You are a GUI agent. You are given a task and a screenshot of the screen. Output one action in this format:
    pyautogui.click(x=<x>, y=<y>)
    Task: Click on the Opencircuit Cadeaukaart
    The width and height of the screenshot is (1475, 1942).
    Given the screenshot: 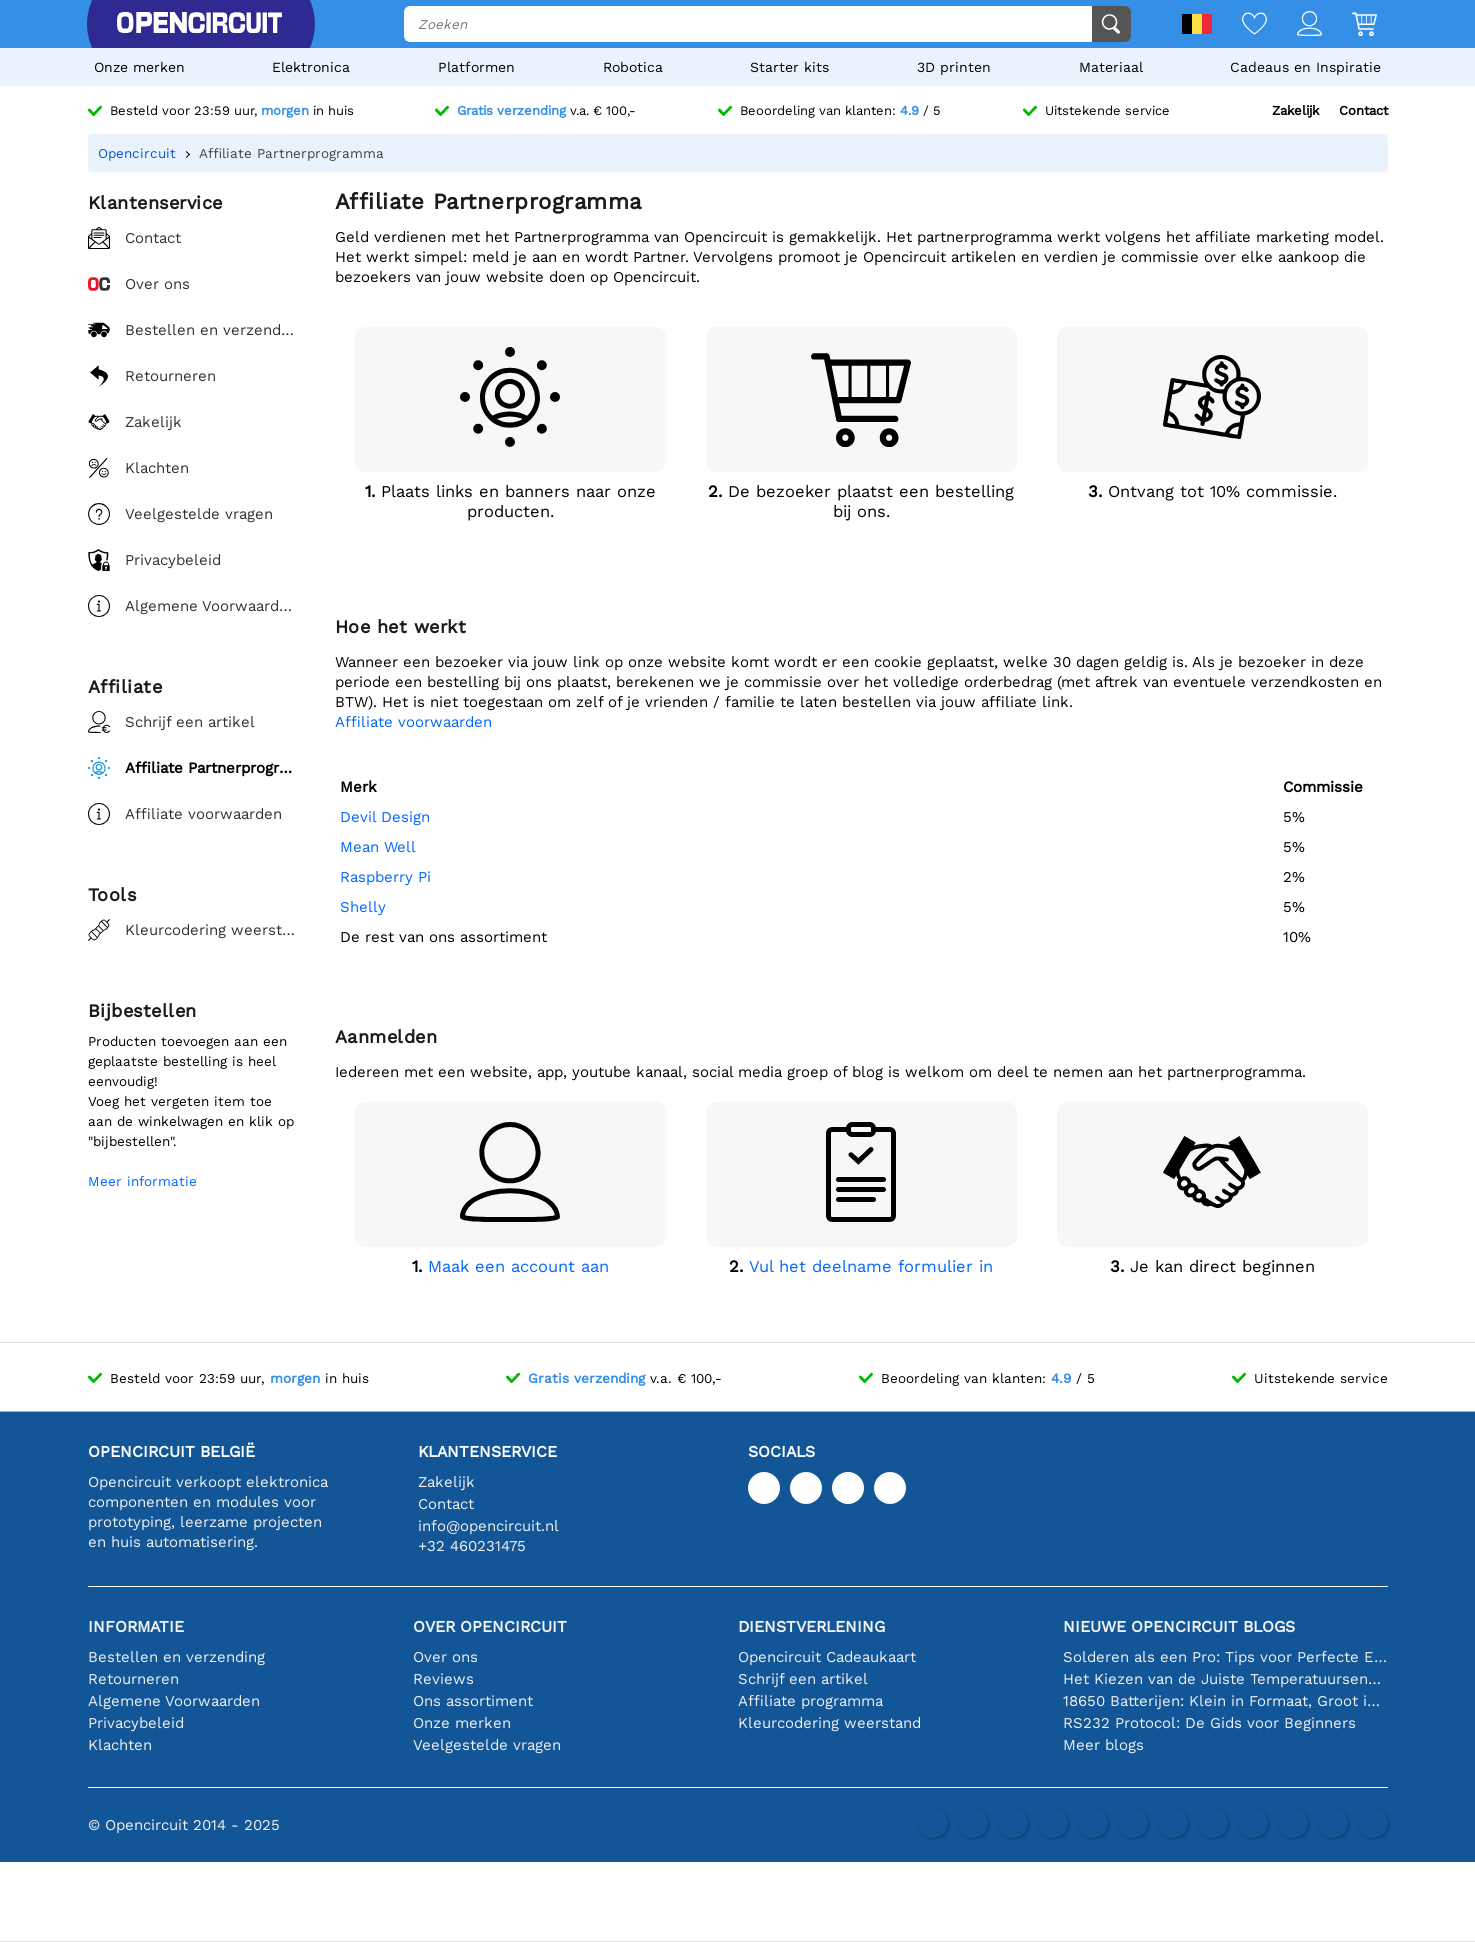 What is the action you would take?
    pyautogui.click(x=827, y=1657)
    